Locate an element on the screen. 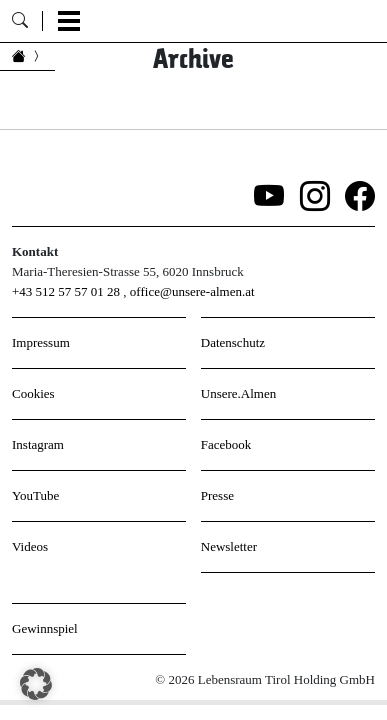 This screenshot has width=387, height=720. Impressum is located at coordinates (41, 342).